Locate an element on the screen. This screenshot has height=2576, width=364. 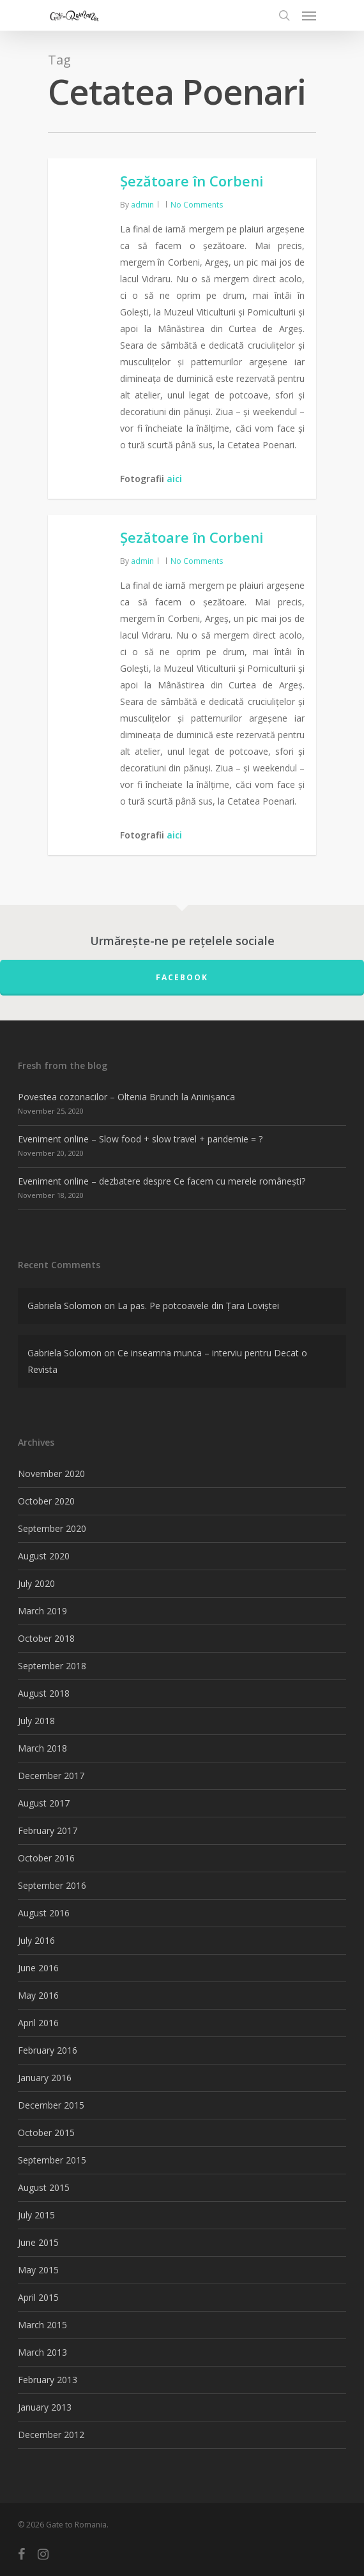
September 2018 is located at coordinates (52, 1666).